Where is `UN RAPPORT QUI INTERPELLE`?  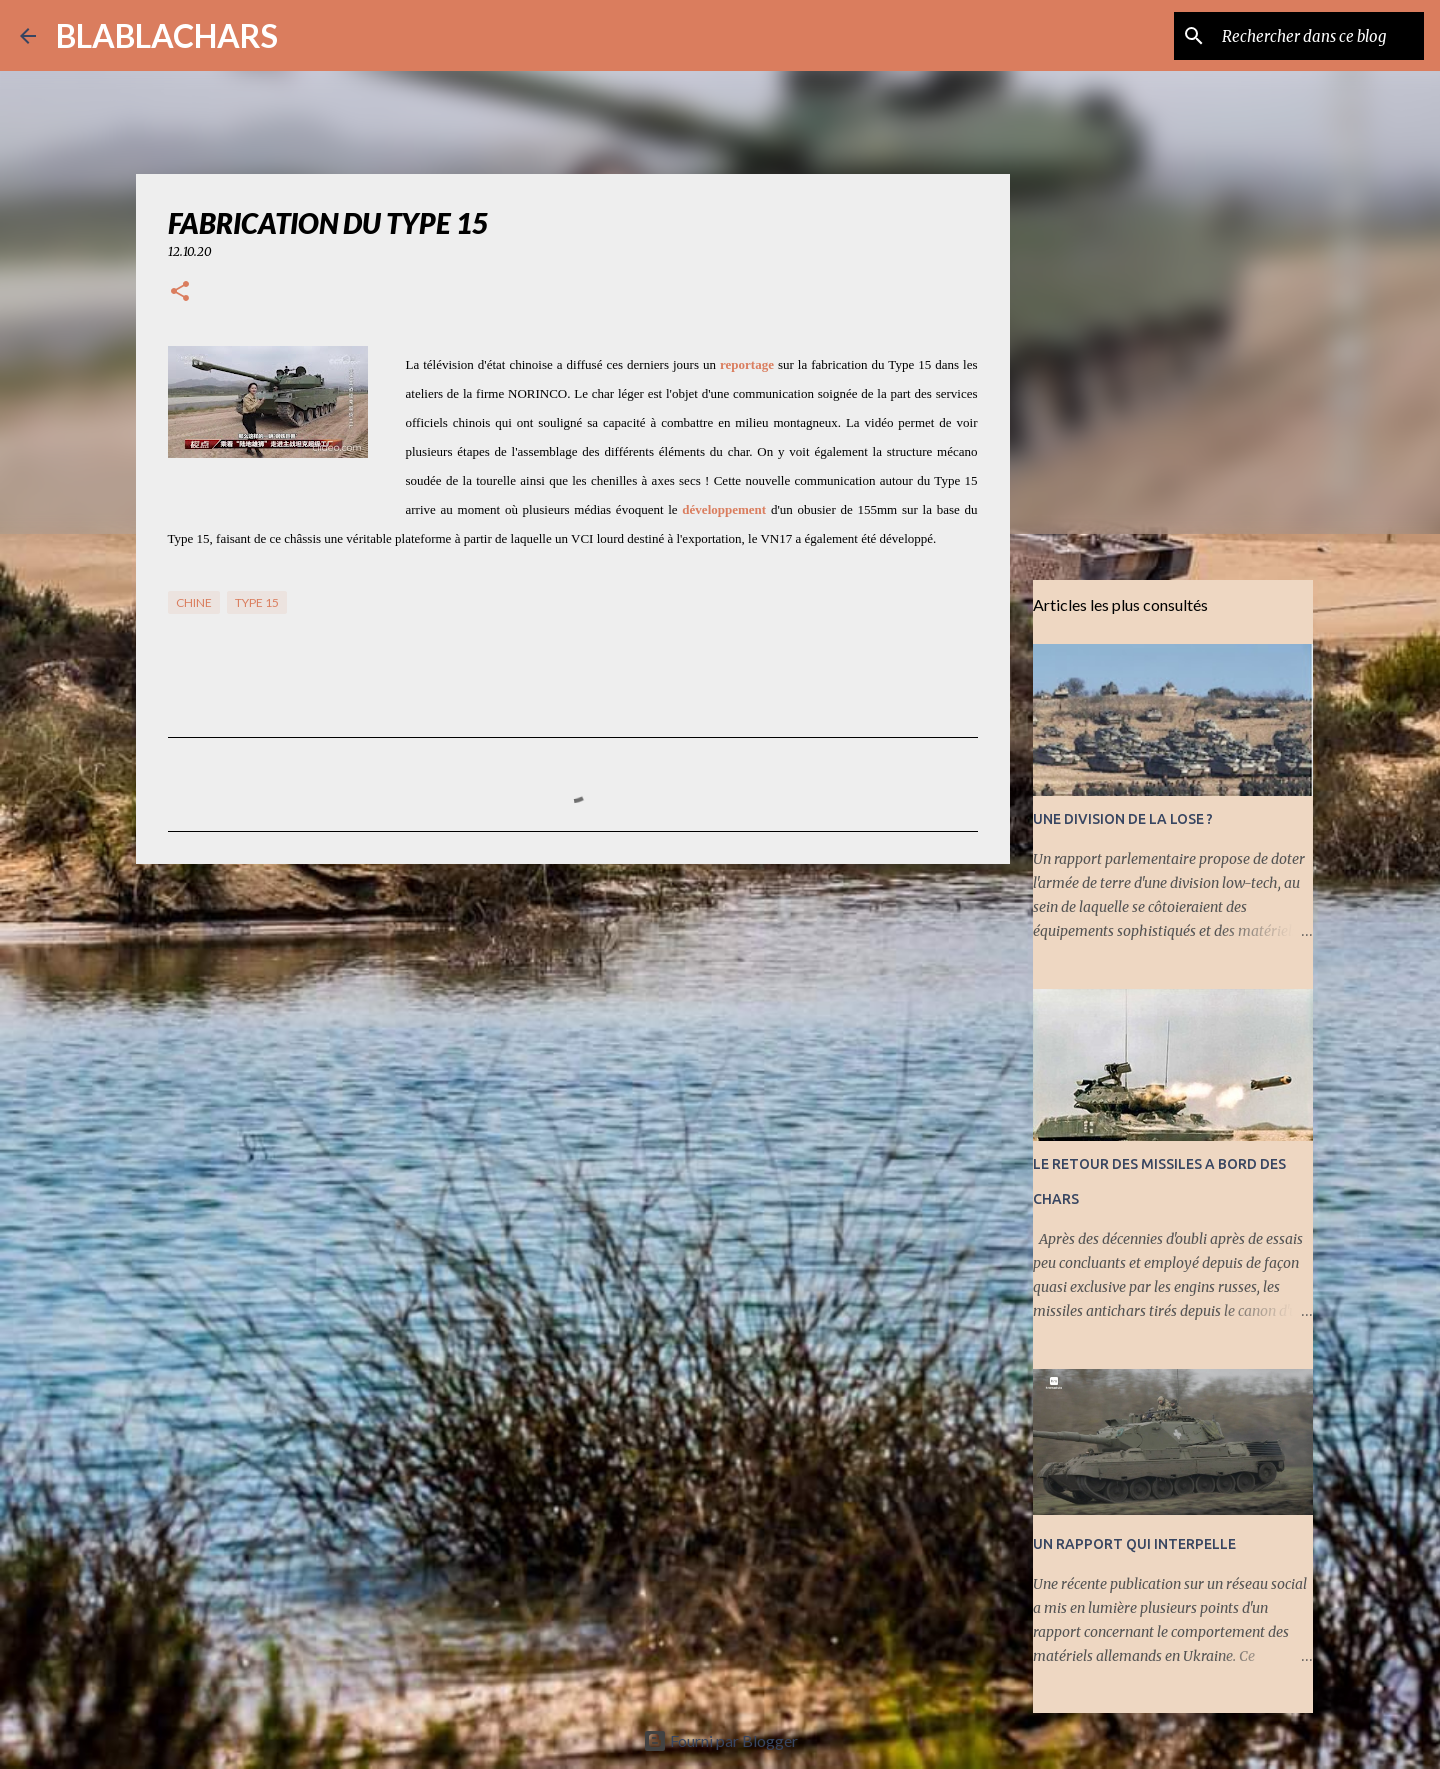 UN RAPPORT QUI INTERPELLE is located at coordinates (1134, 1544).